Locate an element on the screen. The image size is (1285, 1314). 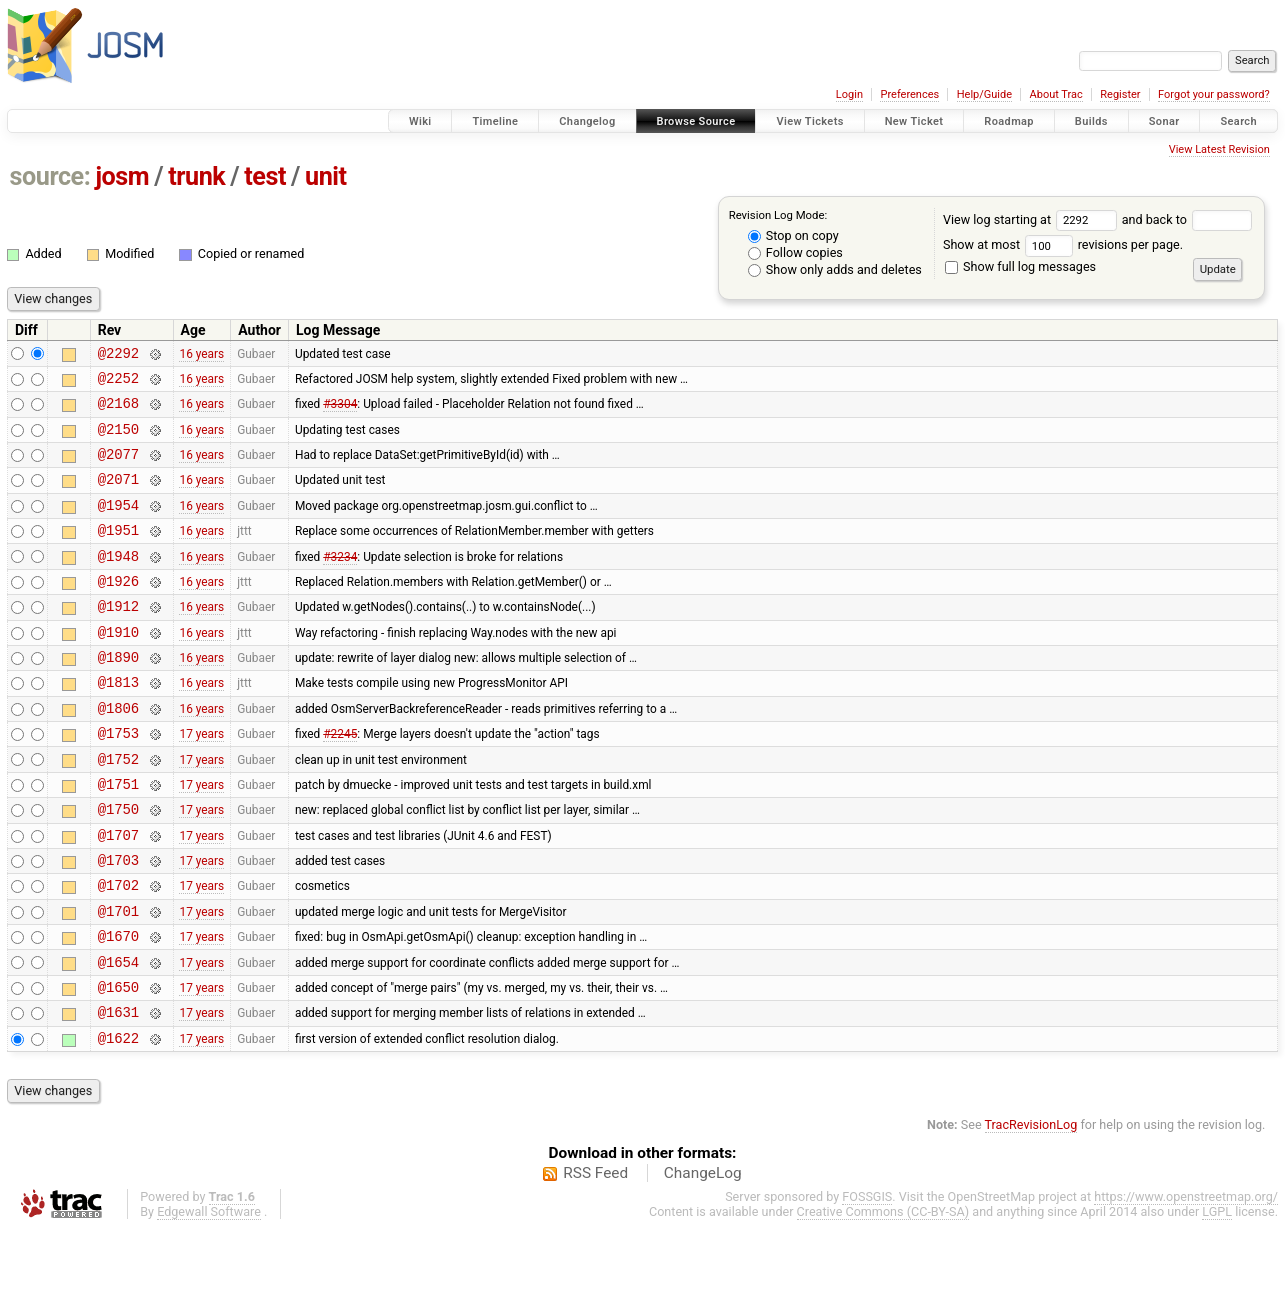
josm is located at coordinates (122, 176).